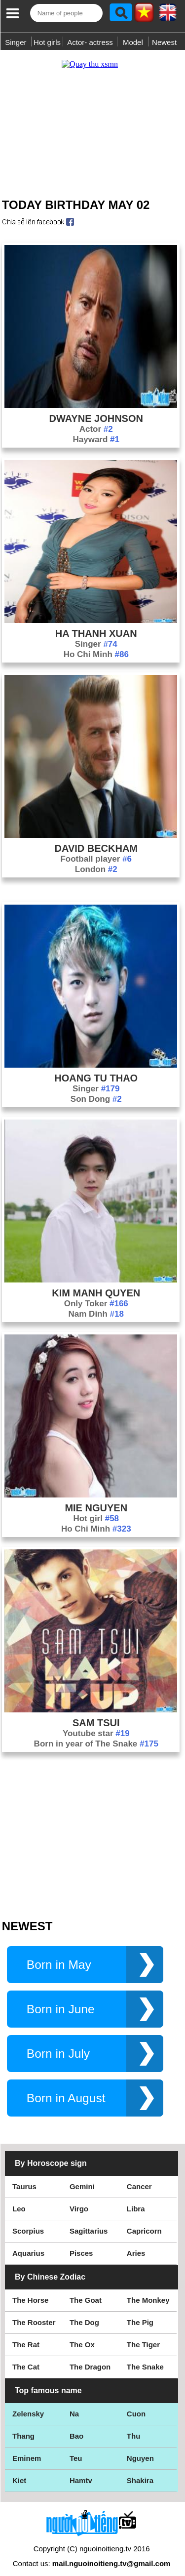 This screenshot has height=2576, width=185. I want to click on Sagittarius, so click(89, 2221).